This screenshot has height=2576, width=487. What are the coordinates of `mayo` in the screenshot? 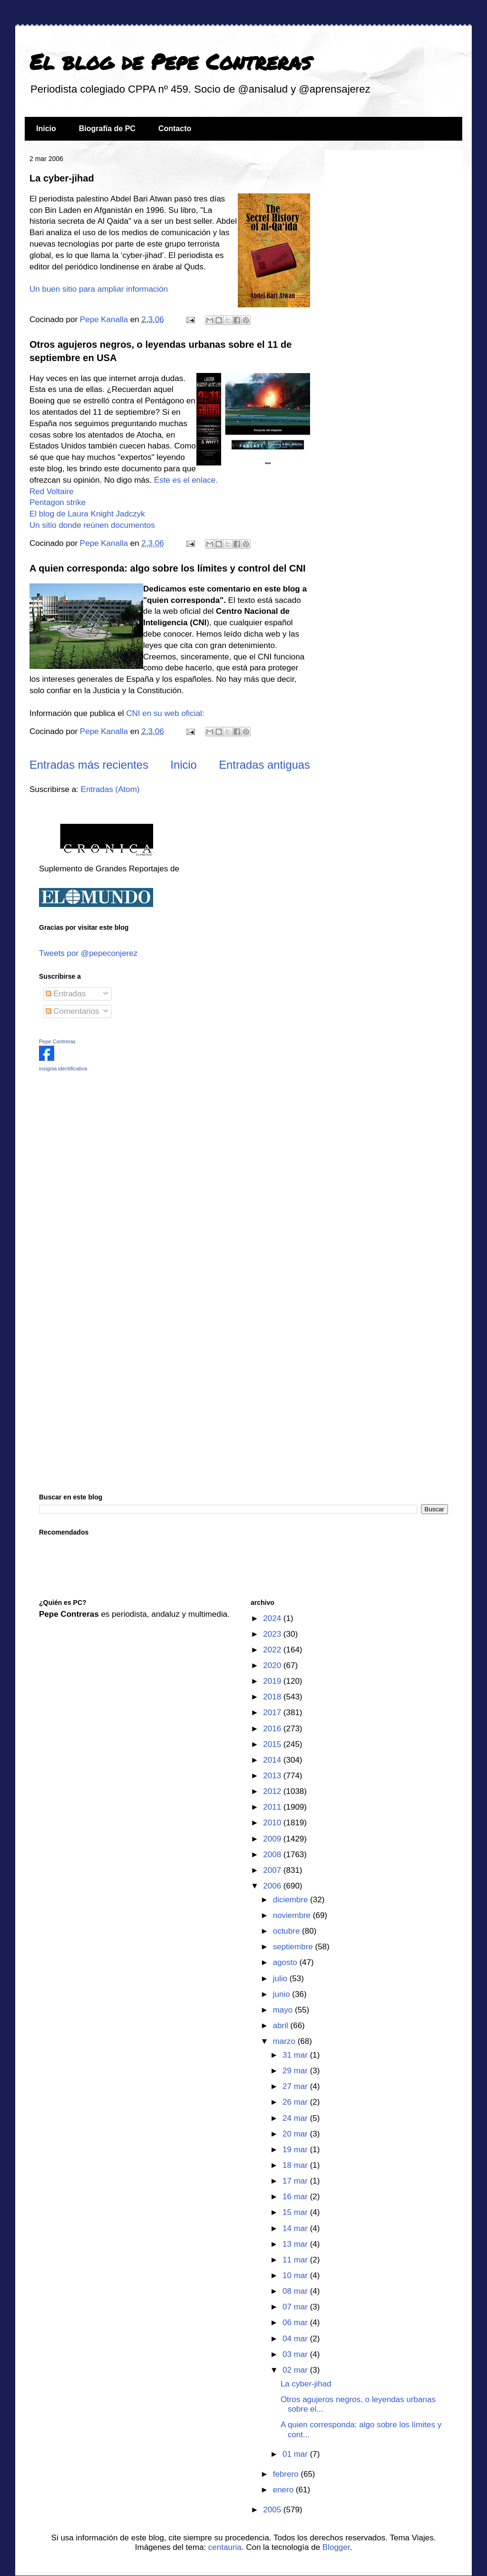 It's located at (284, 2009).